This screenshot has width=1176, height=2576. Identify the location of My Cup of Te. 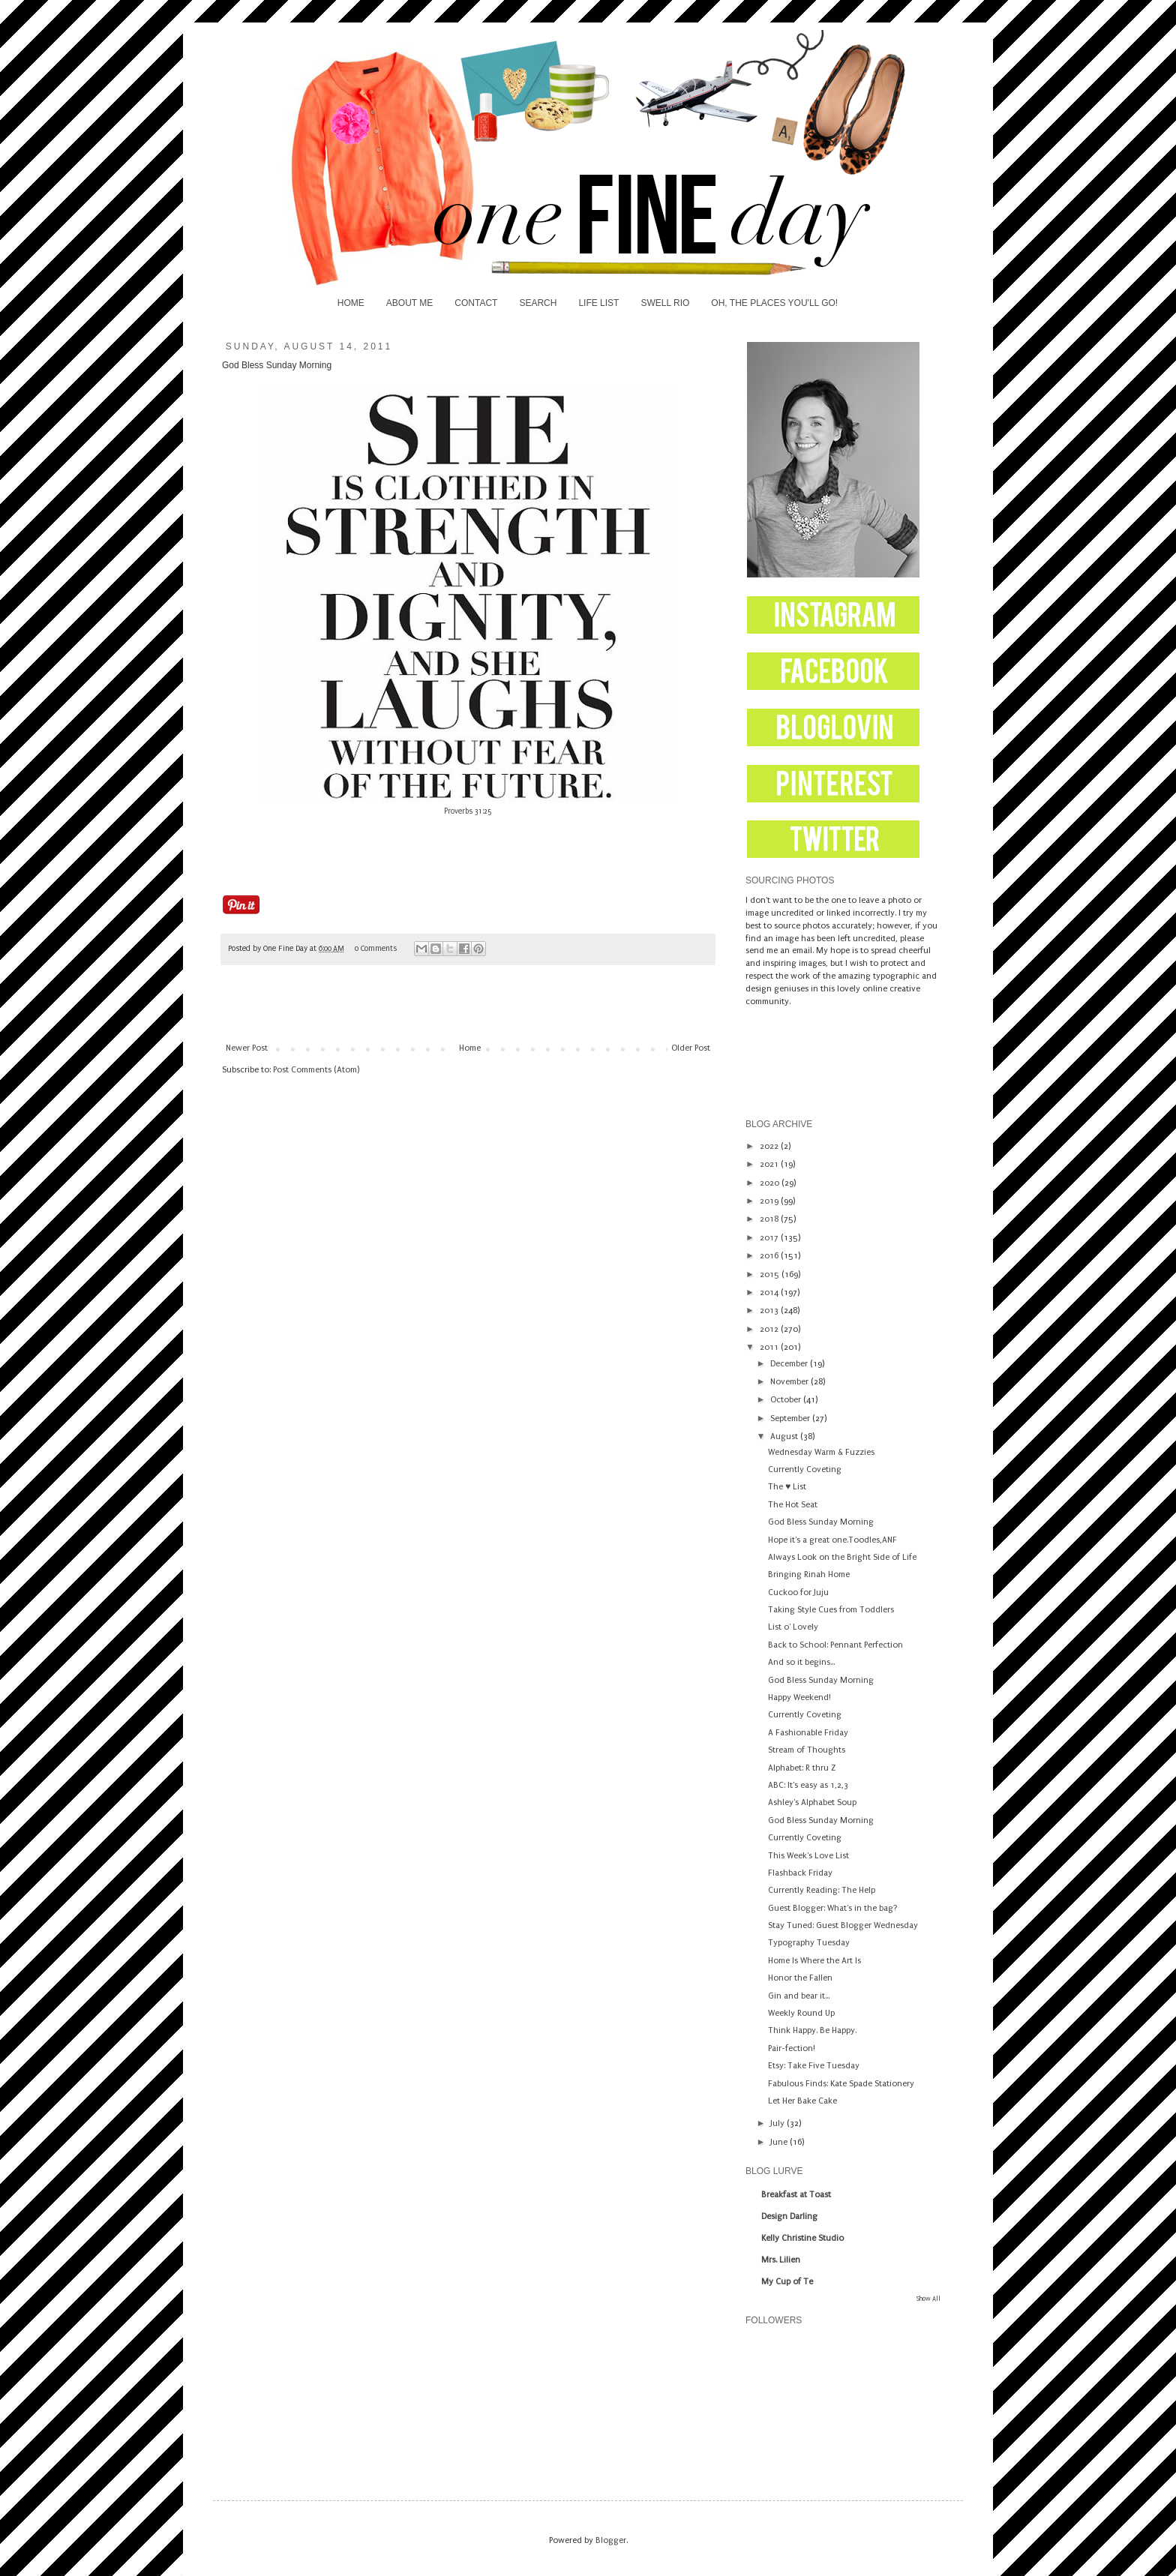
(787, 2282).